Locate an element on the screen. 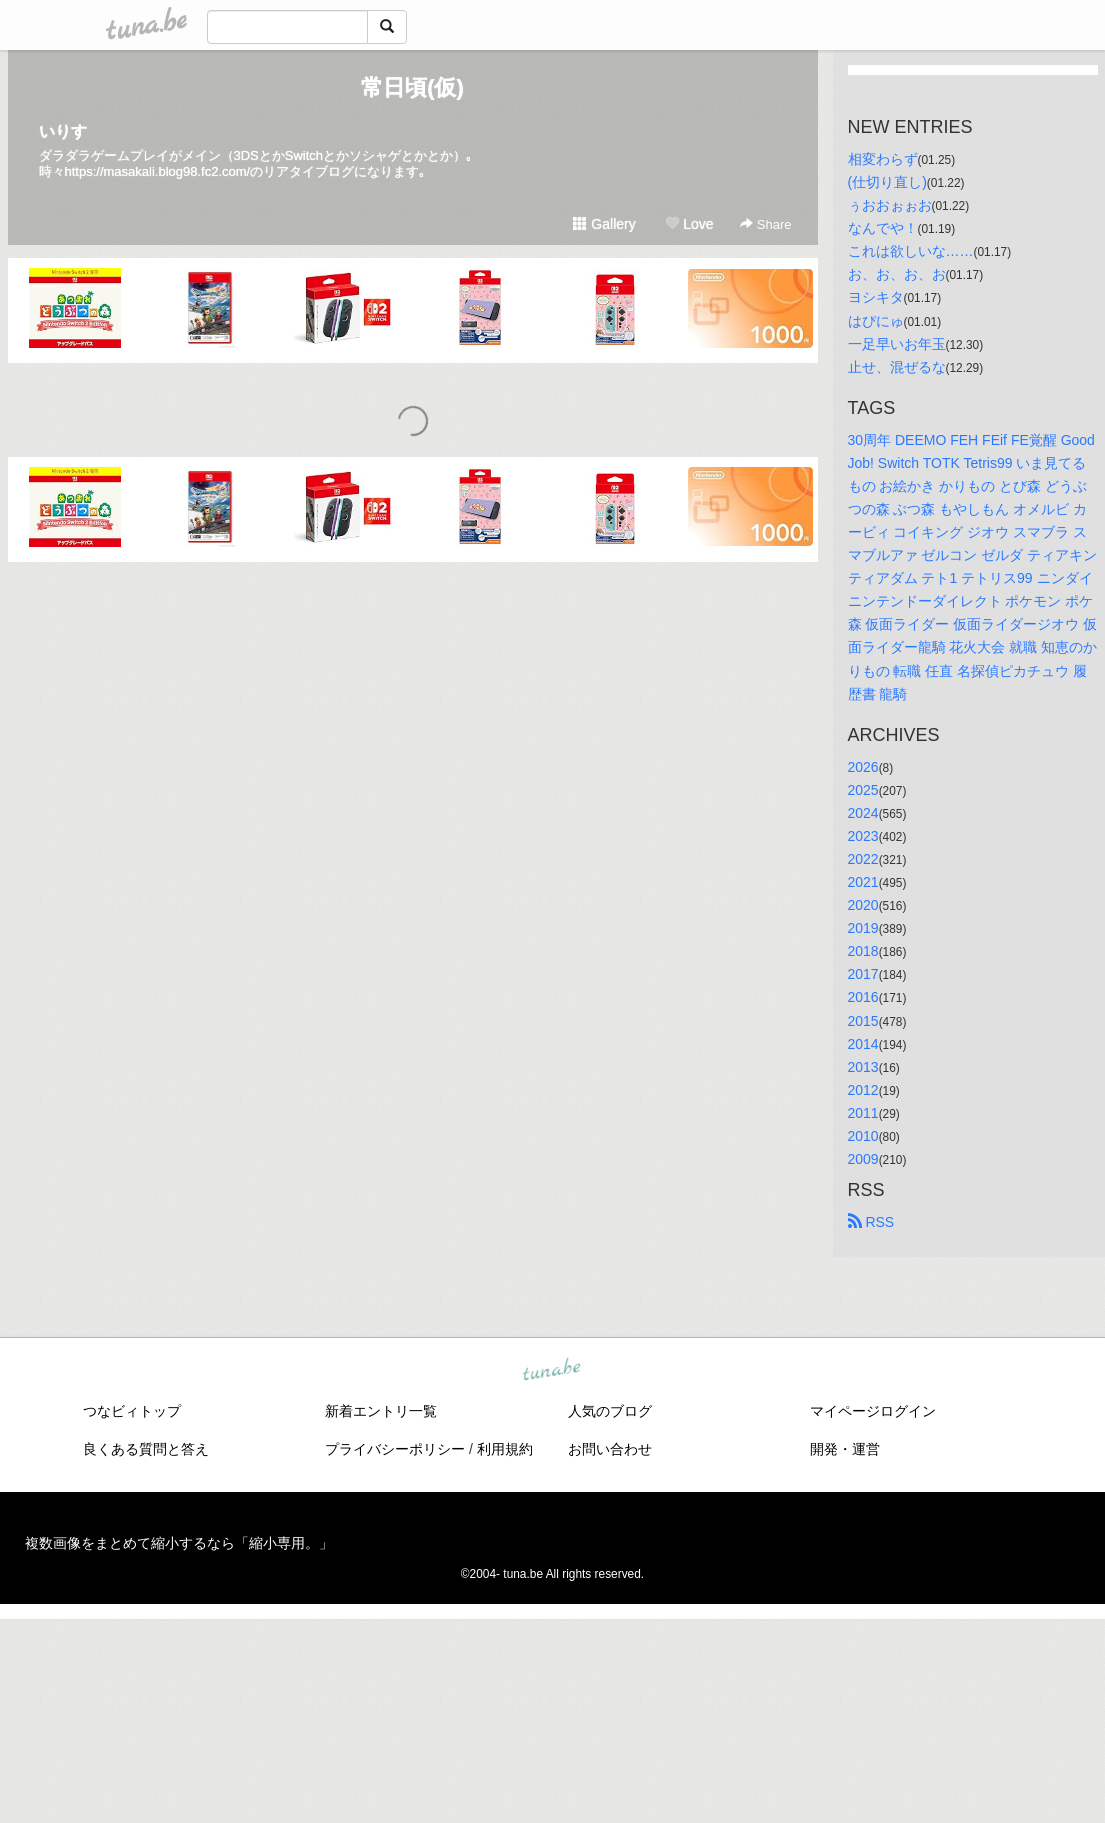 This screenshot has height=1823, width=1105. (仕切り直し) is located at coordinates (887, 182).